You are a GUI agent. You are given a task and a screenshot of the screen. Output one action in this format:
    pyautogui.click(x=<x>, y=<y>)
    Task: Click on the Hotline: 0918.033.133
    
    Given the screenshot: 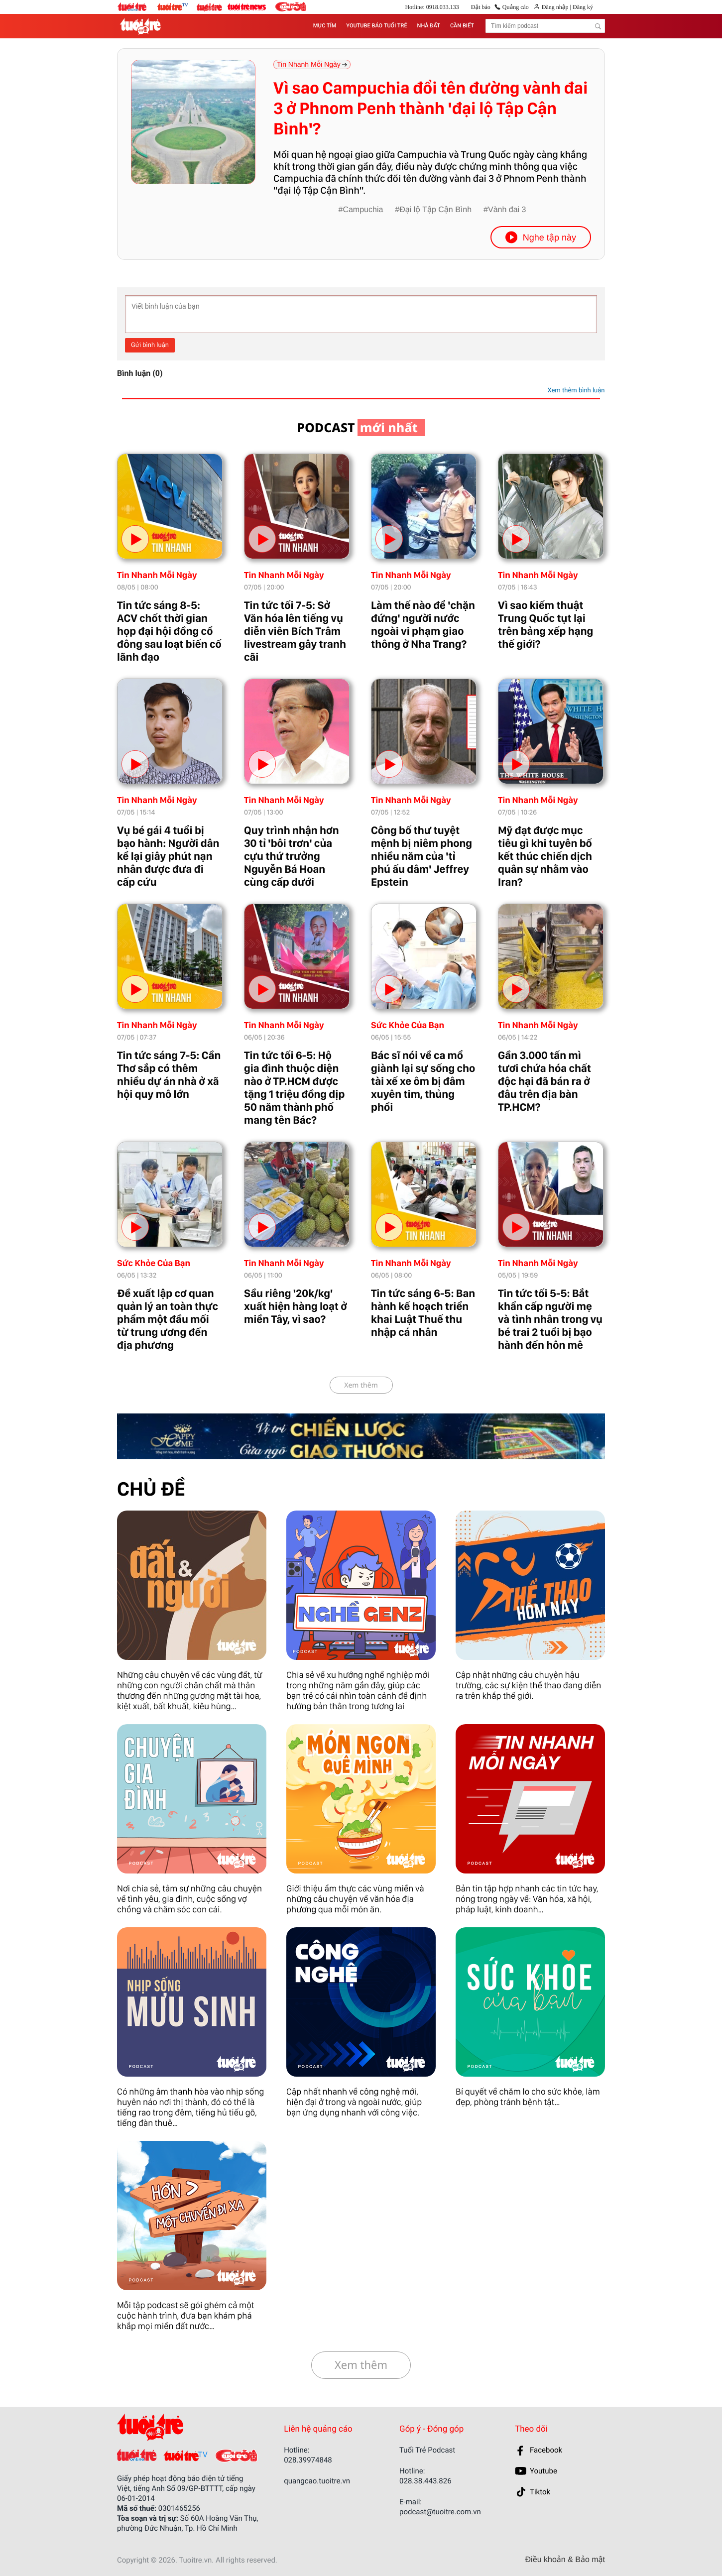 What is the action you would take?
    pyautogui.click(x=432, y=6)
    